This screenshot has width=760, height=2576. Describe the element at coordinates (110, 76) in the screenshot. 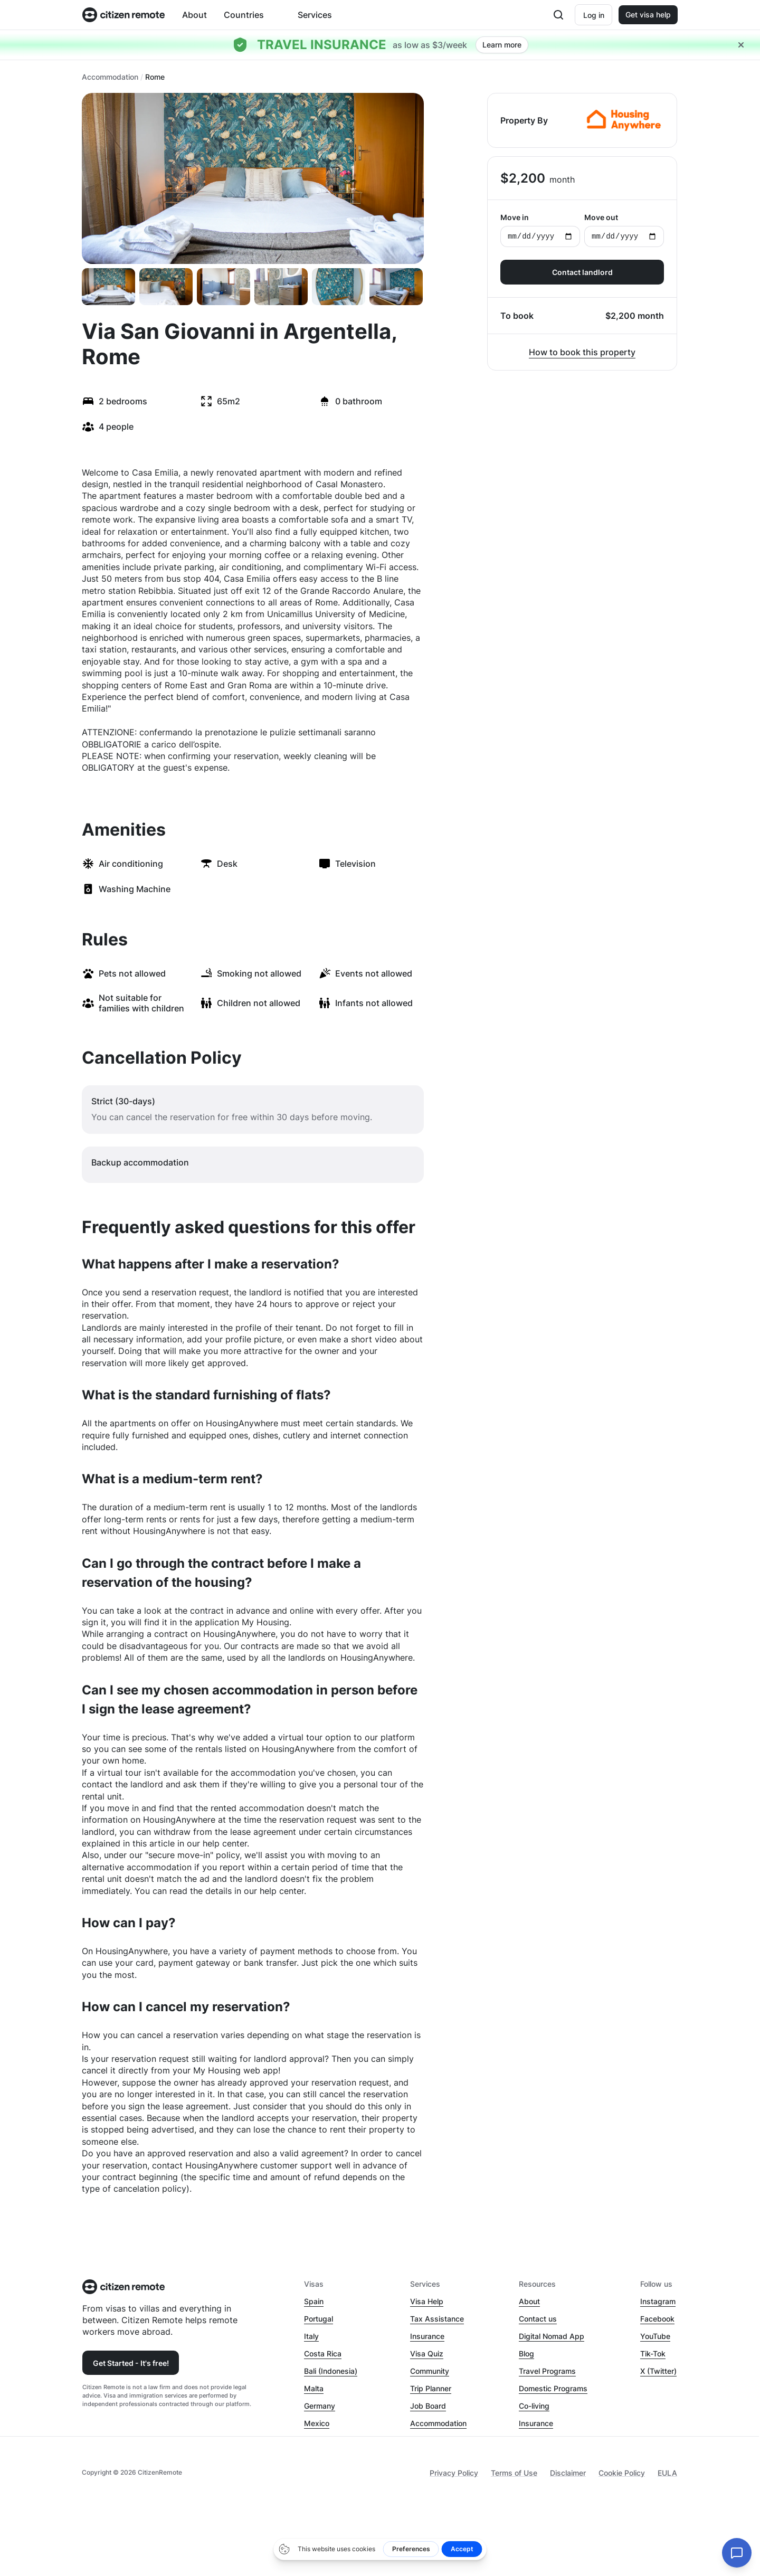

I see `Accommodation` at that location.